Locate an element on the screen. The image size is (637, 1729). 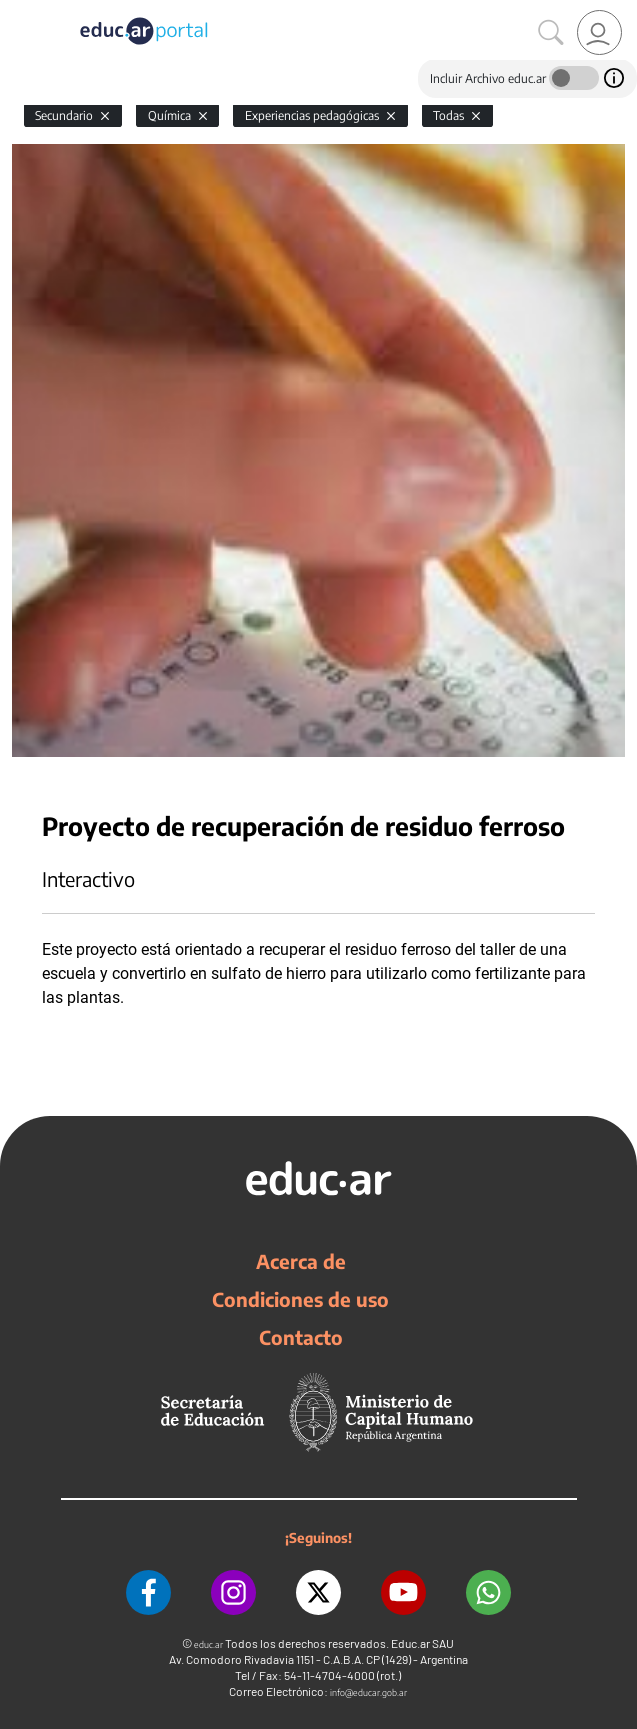
[Buscar] is located at coordinates (551, 33).